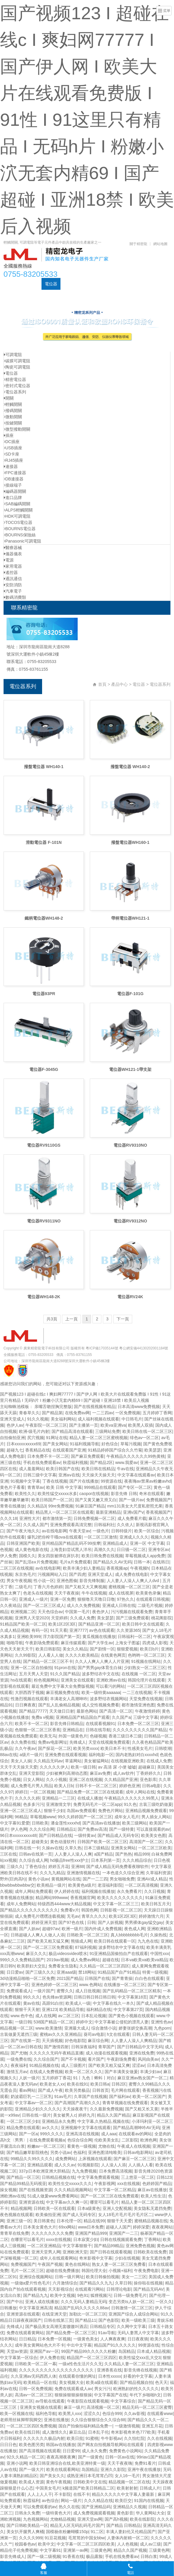 The image size is (174, 2576). Describe the element at coordinates (69, 1978) in the screenshot. I see `2021国产精品` at that location.